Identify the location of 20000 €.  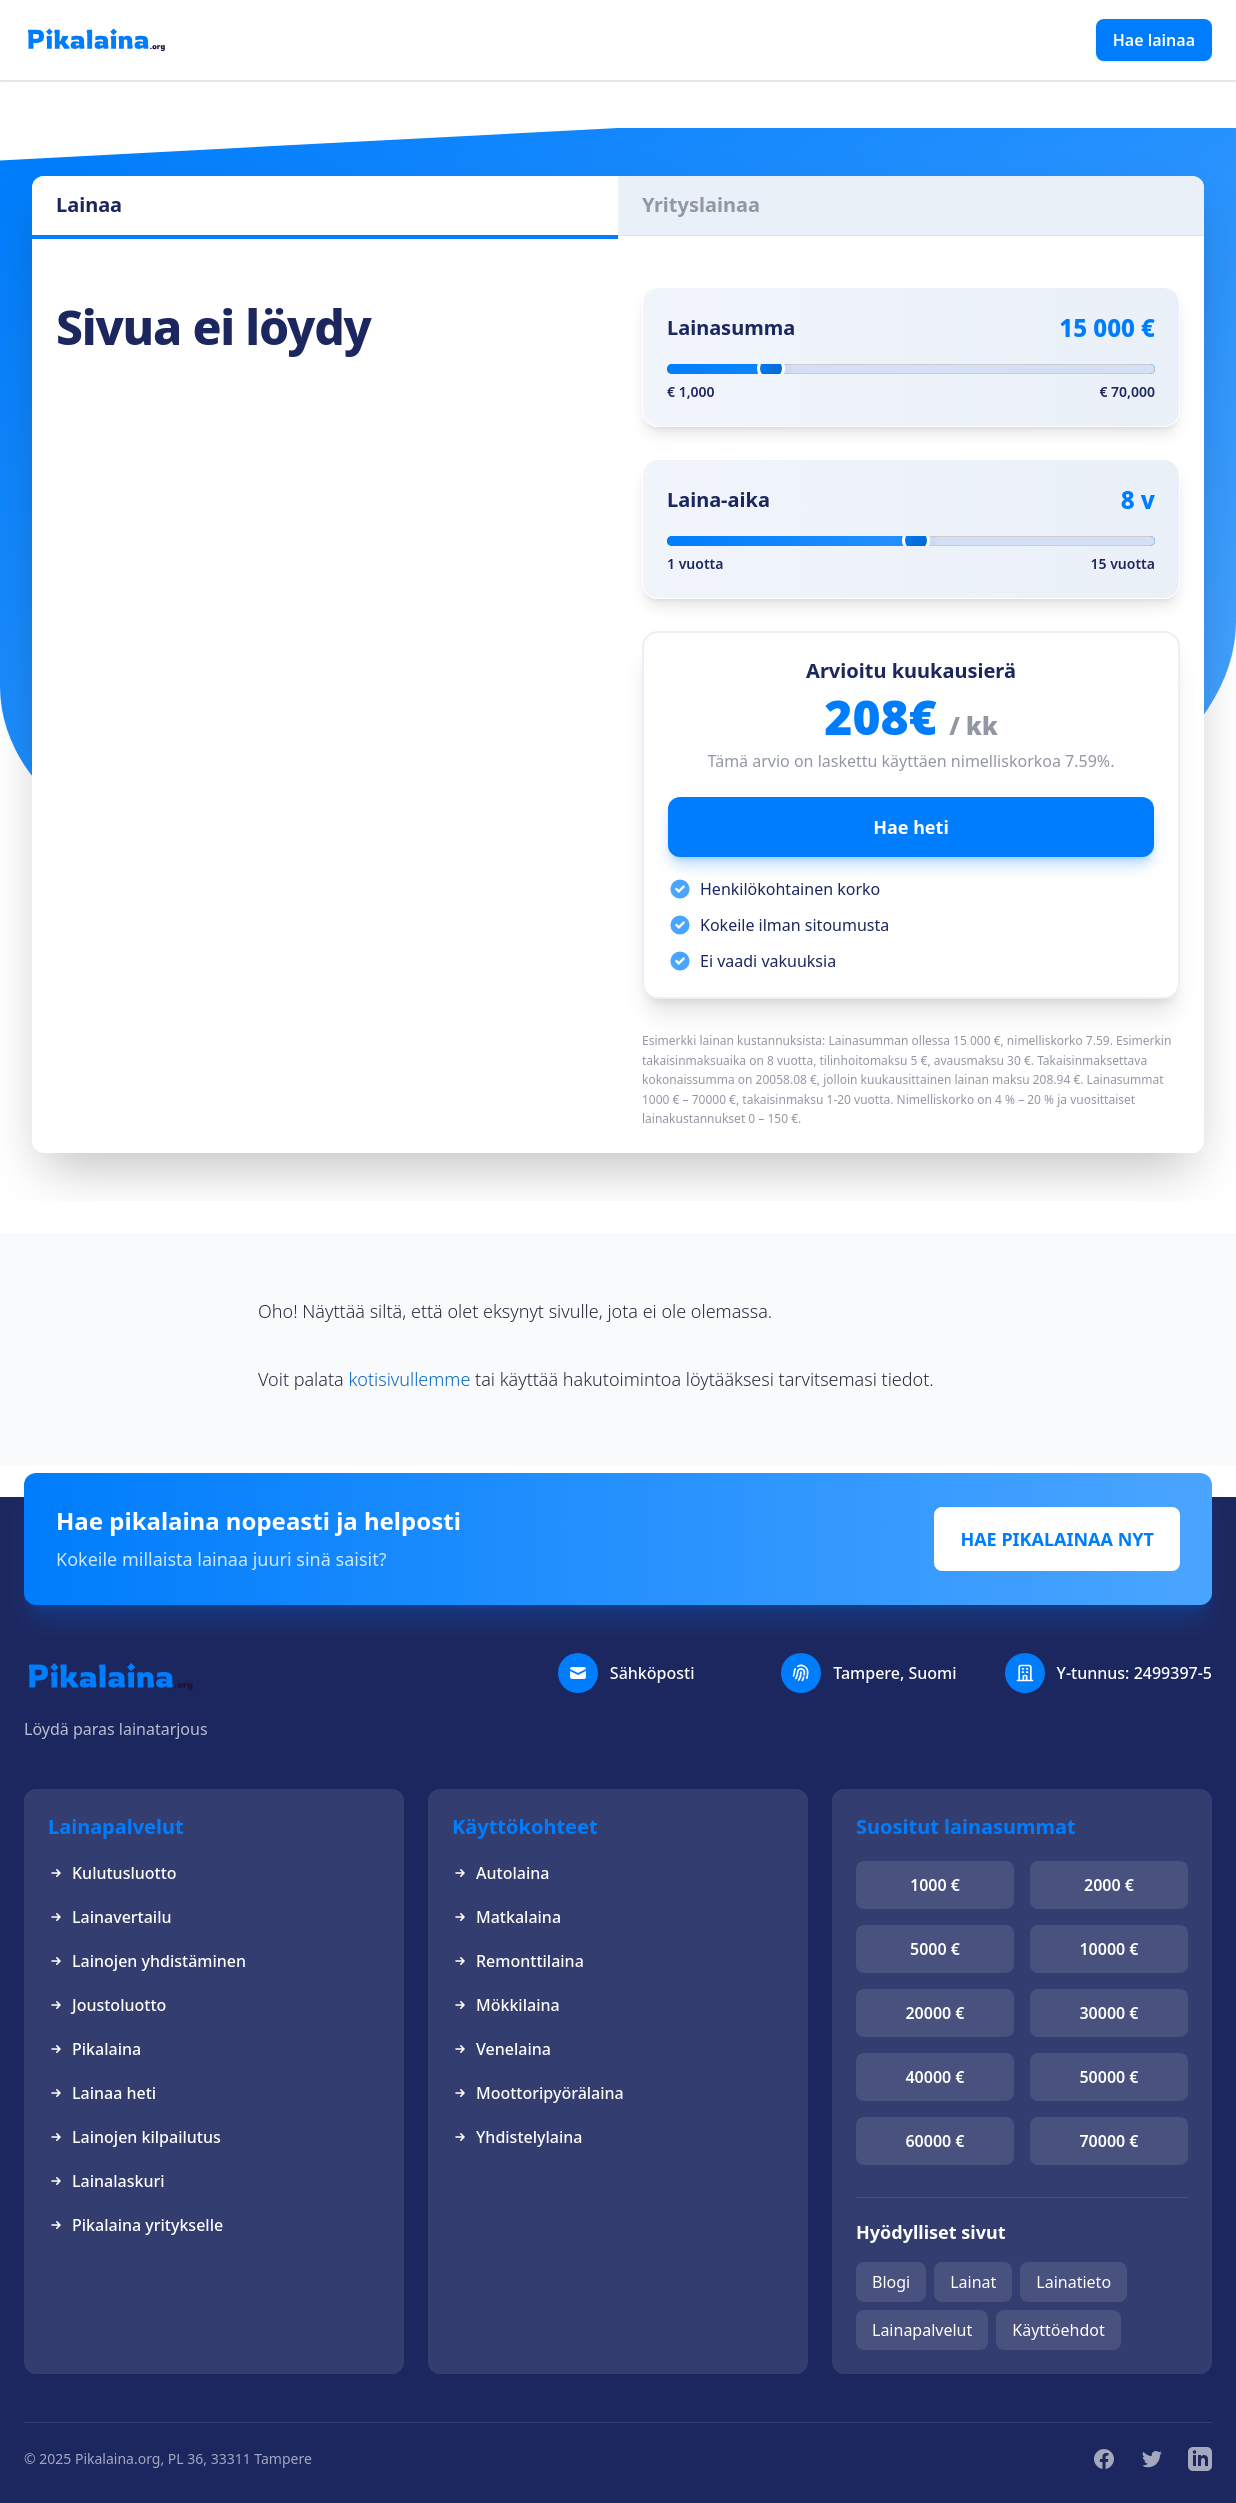
(934, 2013).